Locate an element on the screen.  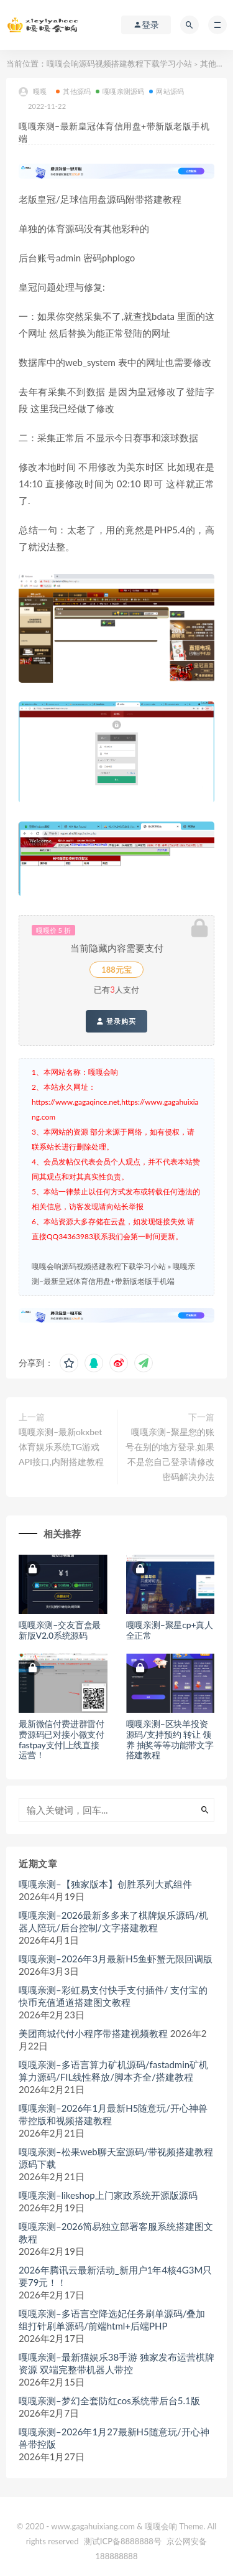
最新微信付费进群雷付费源码已对接小微支付fastpay支付|上线直接运营！ is located at coordinates (61, 1739).